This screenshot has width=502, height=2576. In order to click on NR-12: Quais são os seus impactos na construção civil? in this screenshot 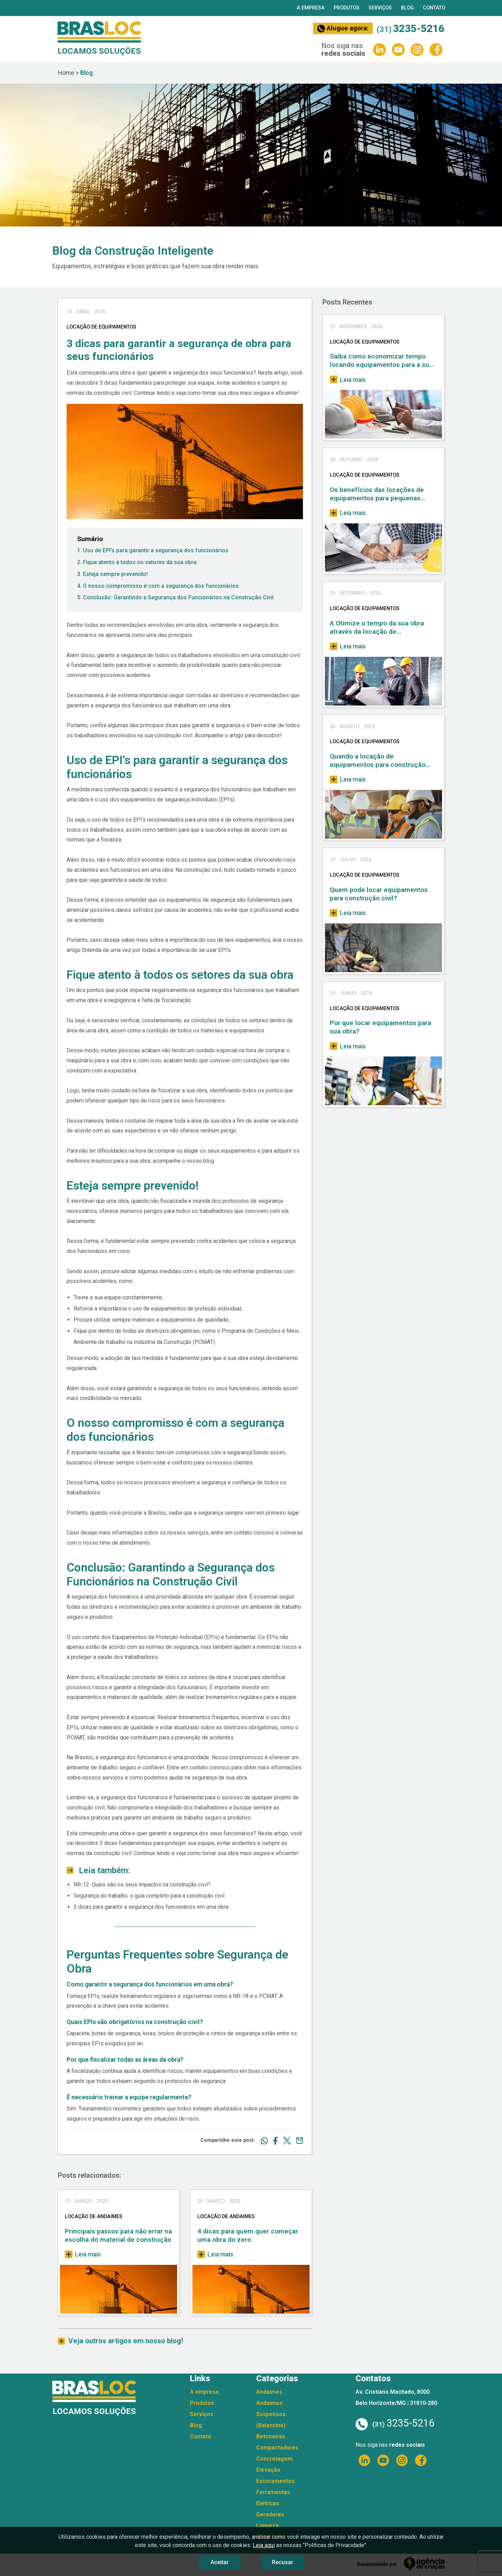, I will do `click(142, 1884)`.